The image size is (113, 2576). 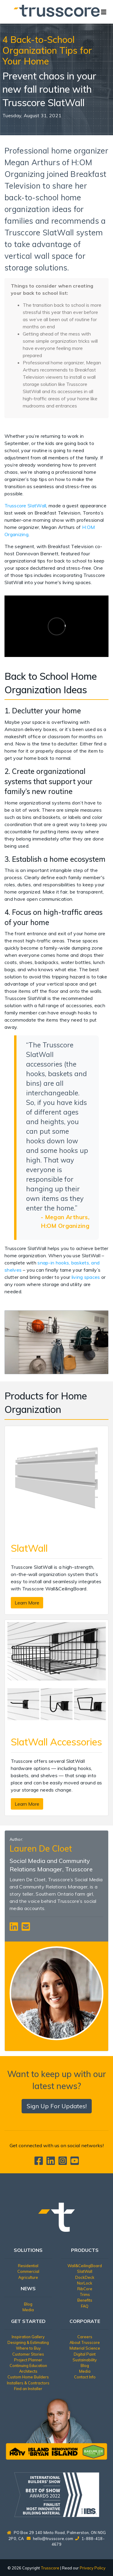 I want to click on Trusscore SlatWall, so click(x=25, y=506).